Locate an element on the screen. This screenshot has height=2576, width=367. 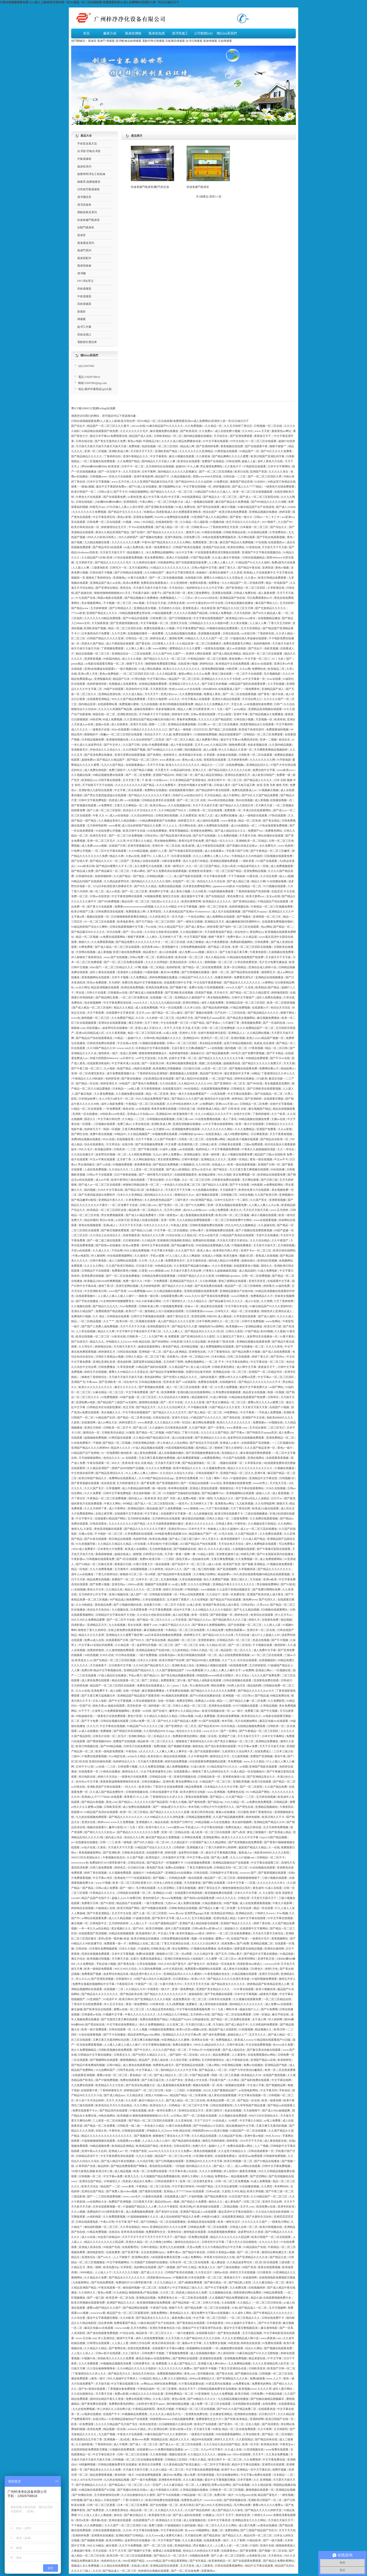
99视频在线精品免费观看2 is located at coordinates (223, 628).